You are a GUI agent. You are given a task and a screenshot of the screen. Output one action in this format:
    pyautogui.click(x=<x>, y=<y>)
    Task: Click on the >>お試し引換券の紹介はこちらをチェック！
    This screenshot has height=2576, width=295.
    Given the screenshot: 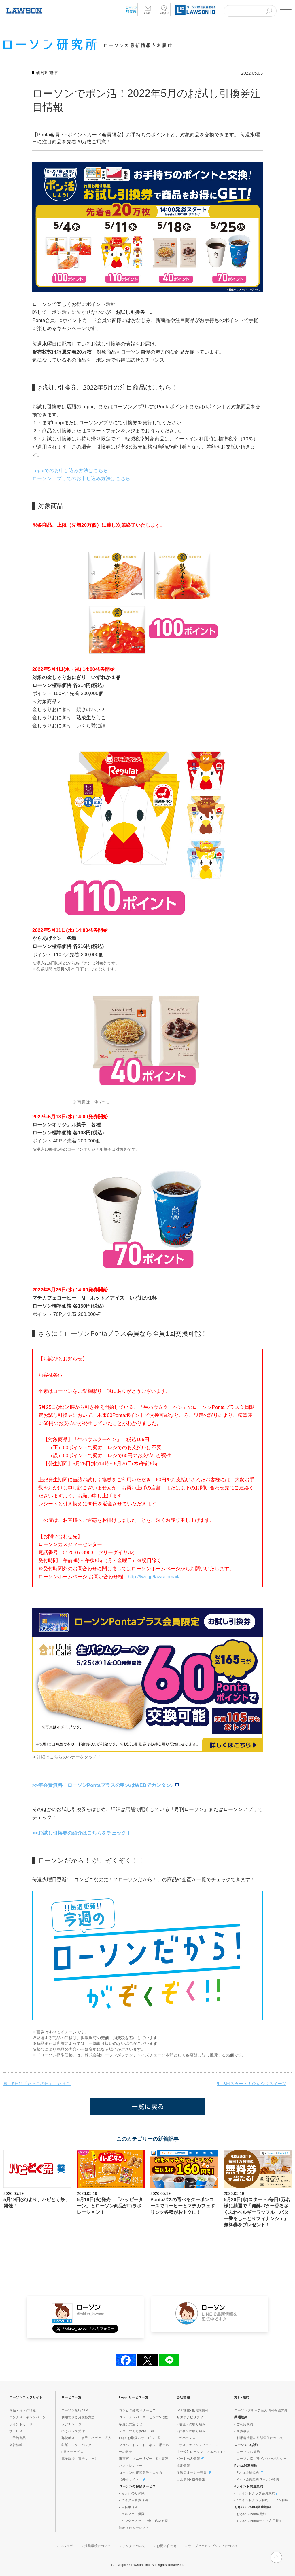 What is the action you would take?
    pyautogui.click(x=81, y=1833)
    